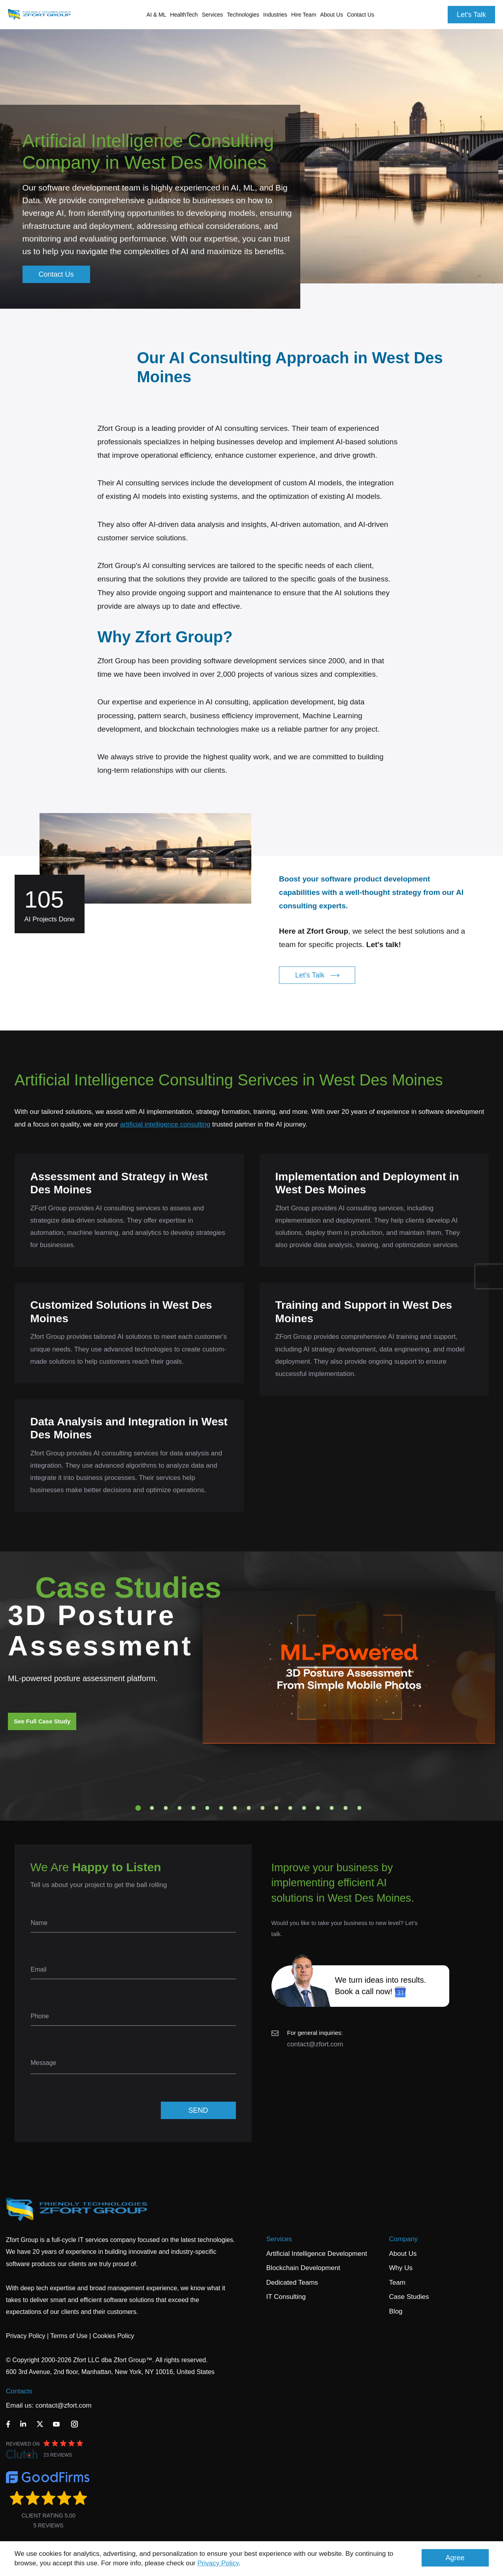  I want to click on Case Studies, so click(409, 2296).